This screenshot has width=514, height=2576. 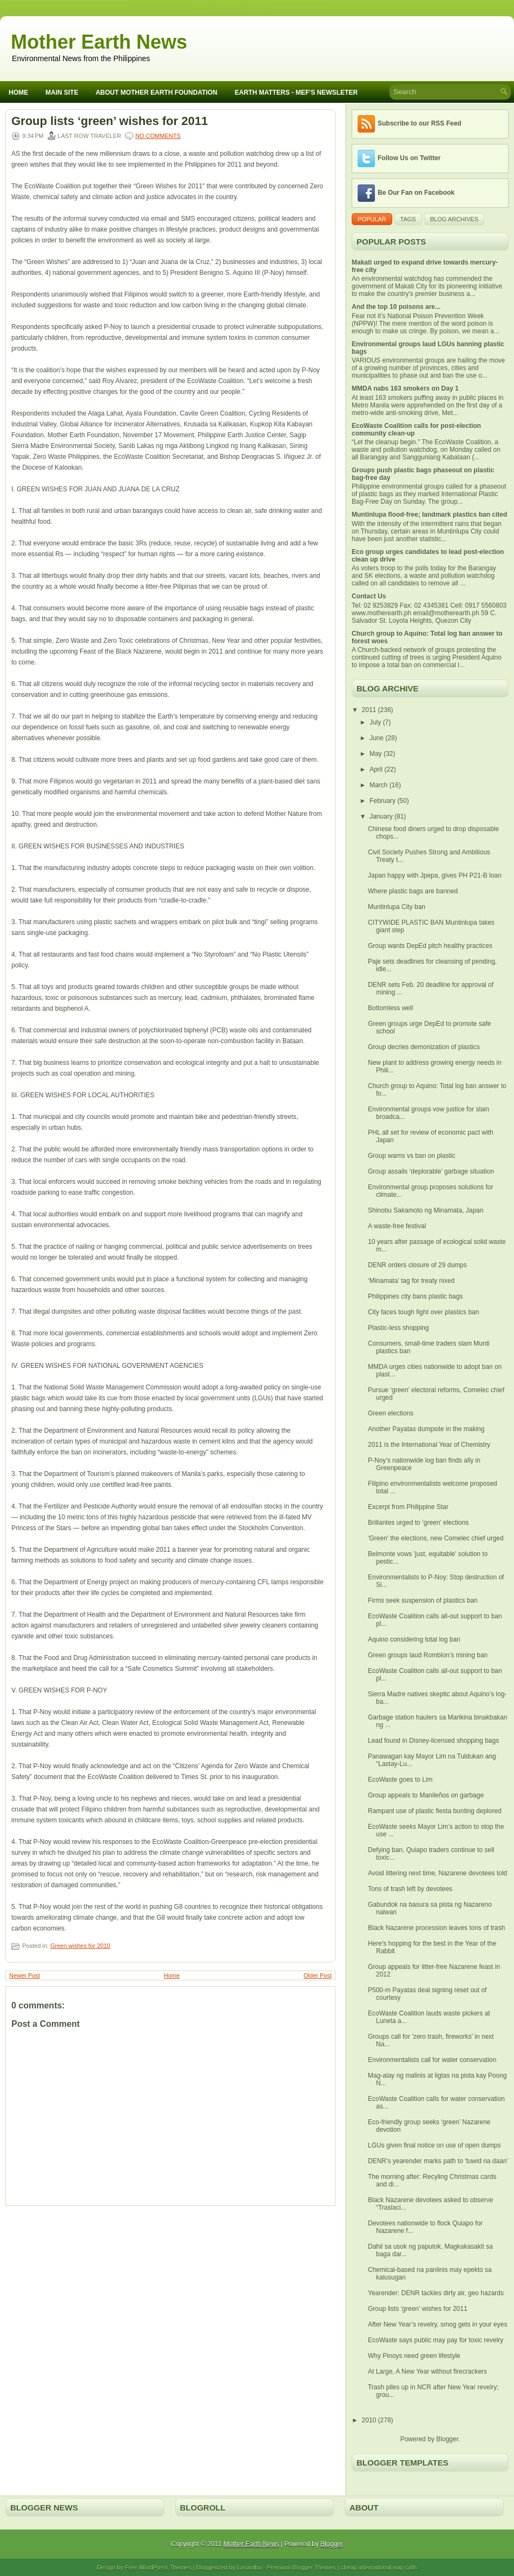 What do you see at coordinates (438, 2161) in the screenshot?
I see `DENR’s yearender marks path to ‘tuwid na daan’` at bounding box center [438, 2161].